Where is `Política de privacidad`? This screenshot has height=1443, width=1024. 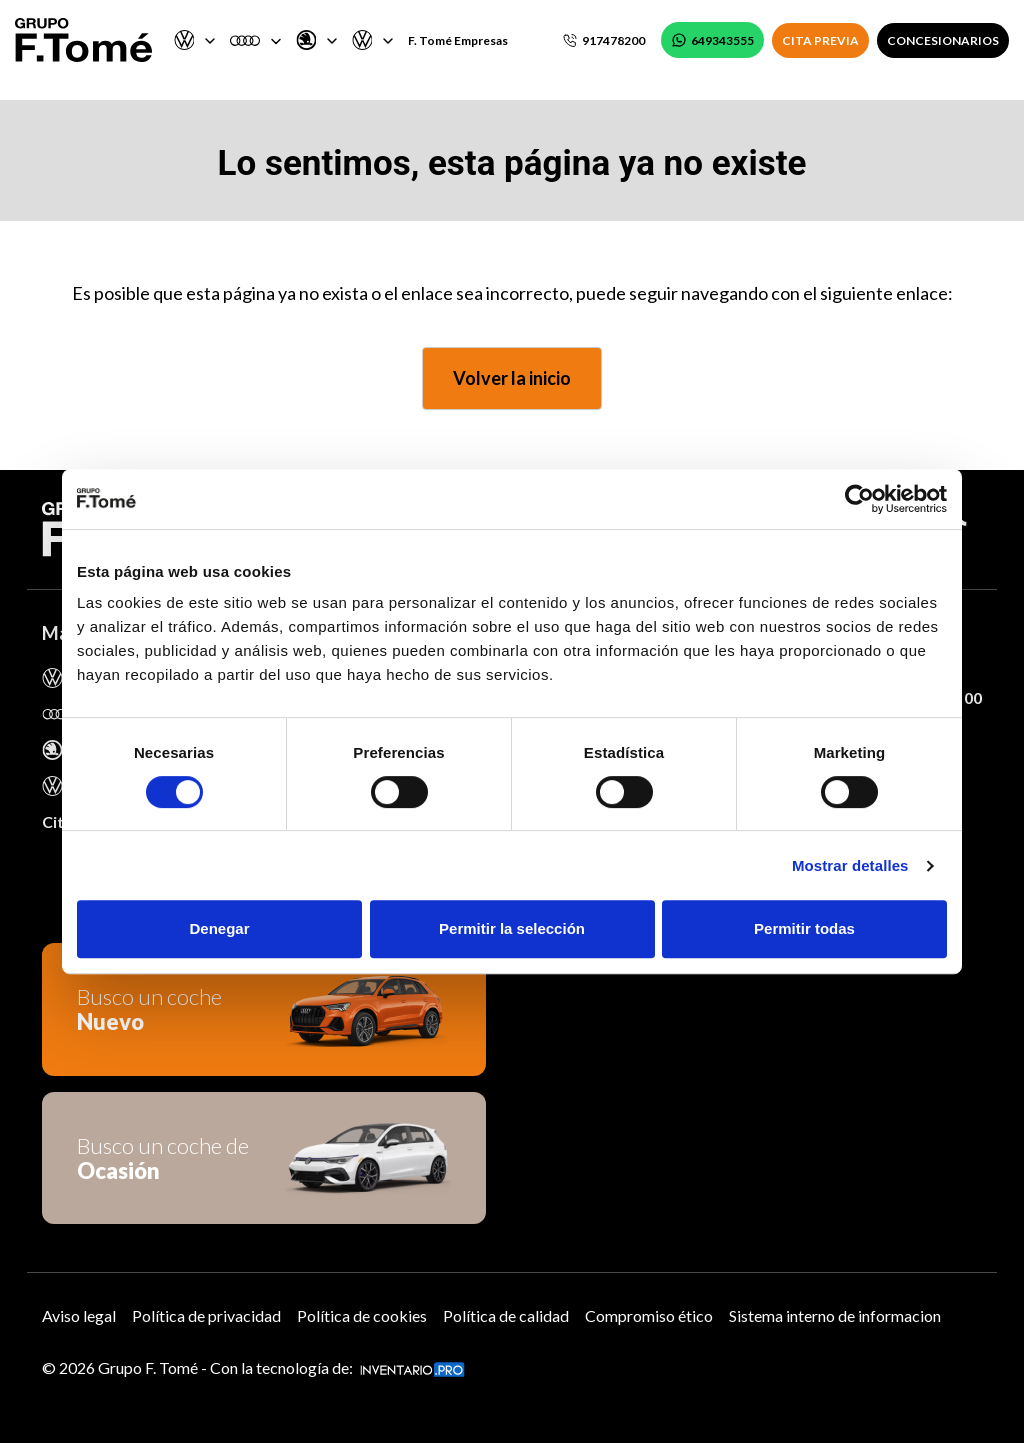 Política de privacidad is located at coordinates (206, 1315).